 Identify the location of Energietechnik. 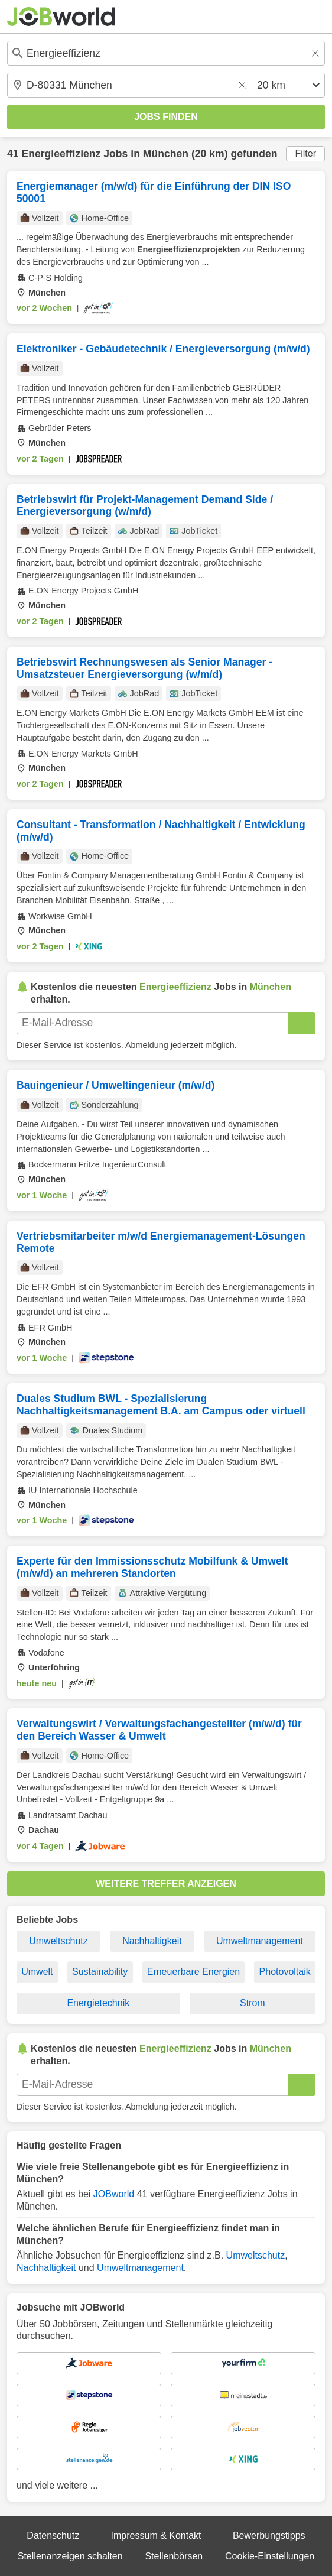
(98, 2003).